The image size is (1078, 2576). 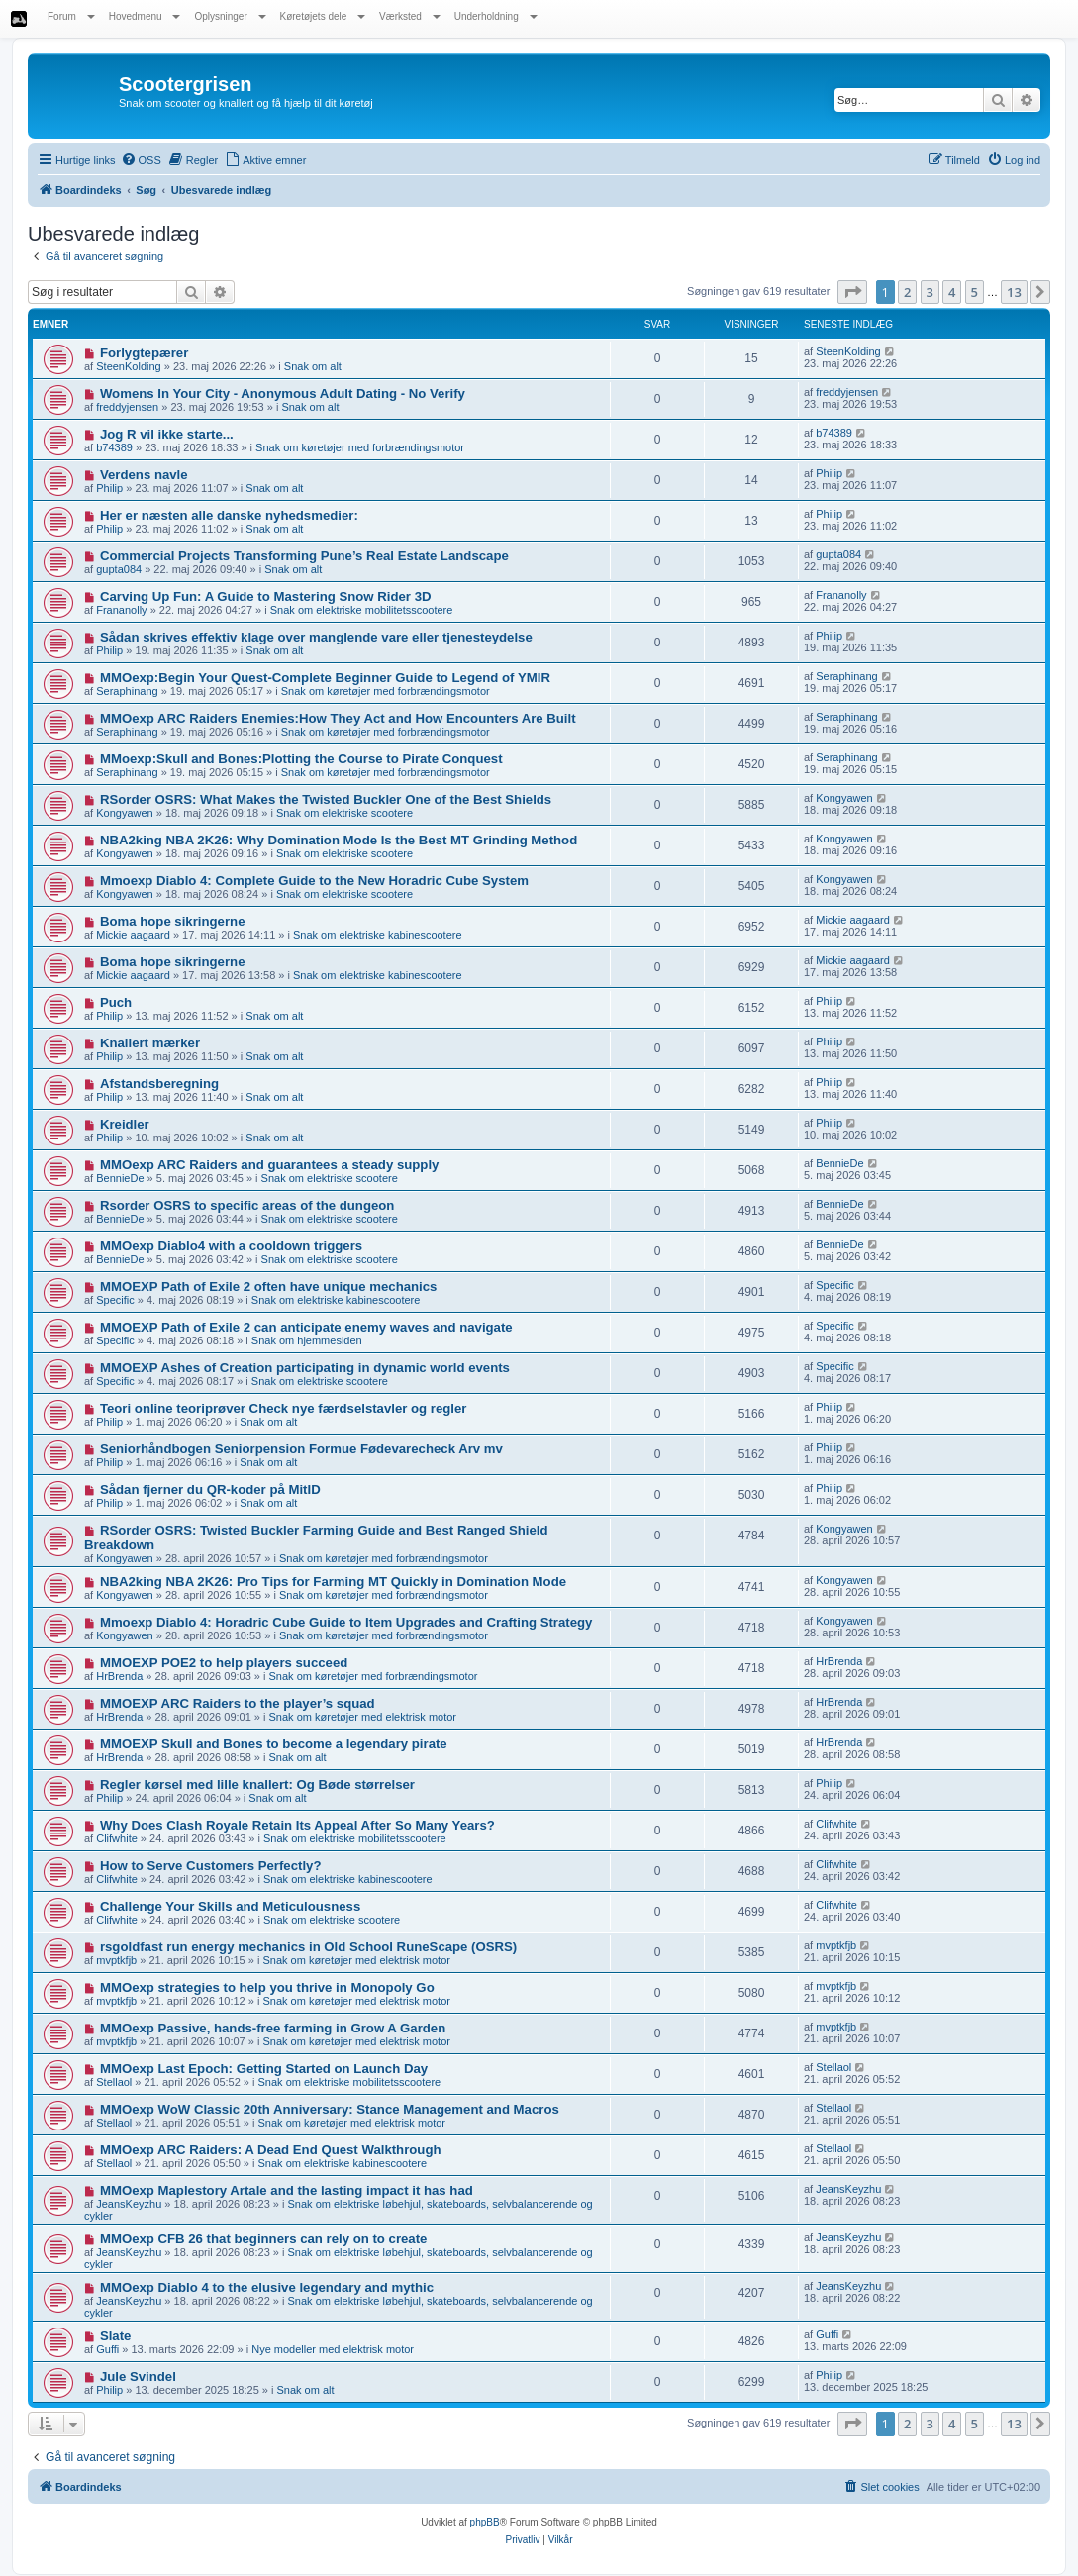 What do you see at coordinates (273, 1743) in the screenshot?
I see `MMOEXP Skull and Bones to become a legendary pirate` at bounding box center [273, 1743].